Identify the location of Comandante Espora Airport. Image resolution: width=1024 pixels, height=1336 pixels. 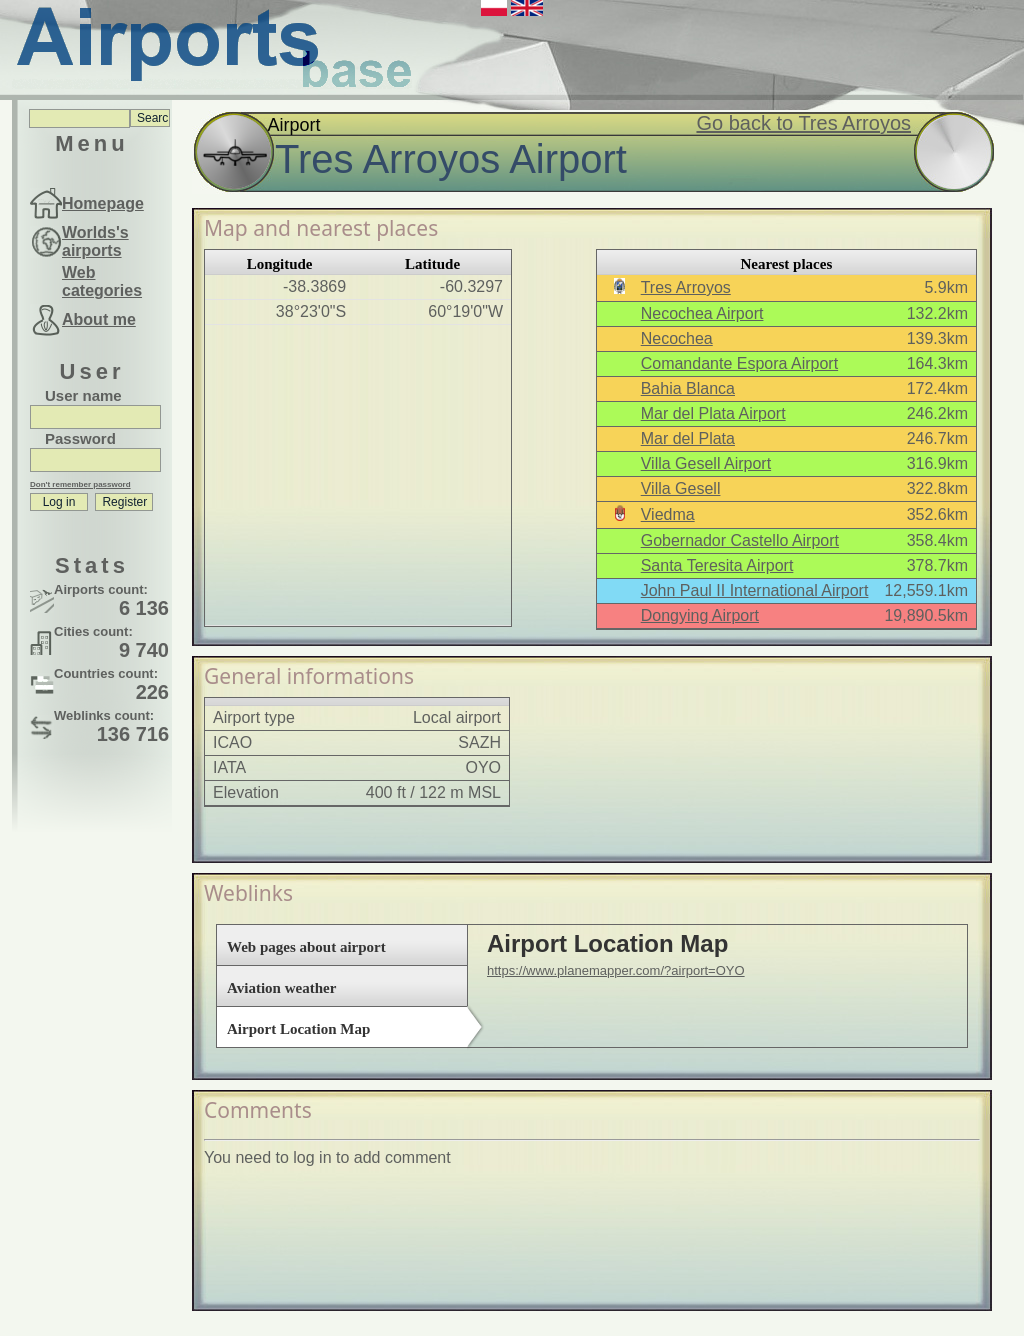
(739, 363).